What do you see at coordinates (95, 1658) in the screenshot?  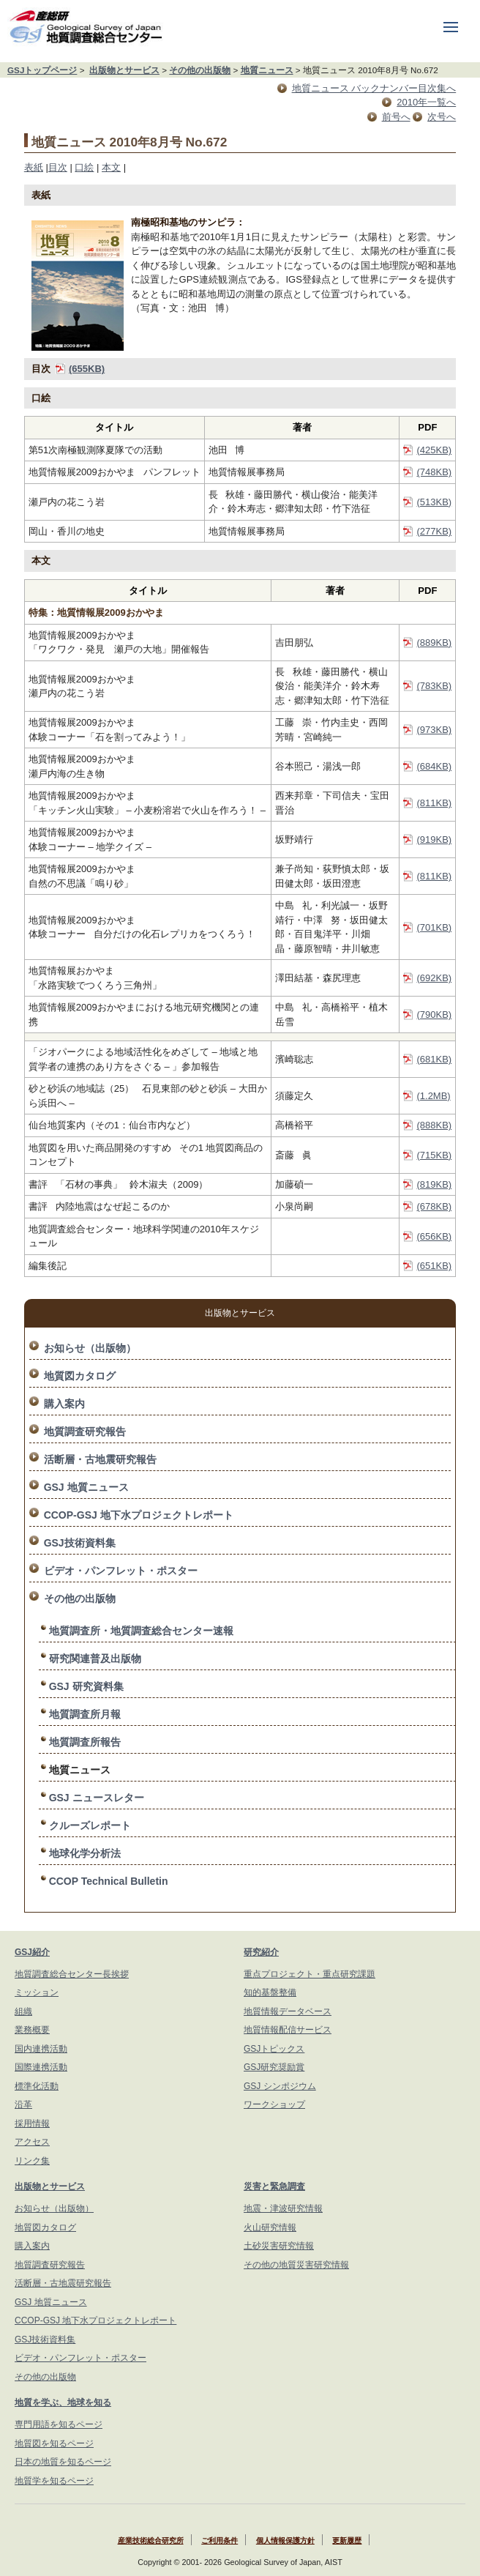 I see `研究関連普及出版物` at bounding box center [95, 1658].